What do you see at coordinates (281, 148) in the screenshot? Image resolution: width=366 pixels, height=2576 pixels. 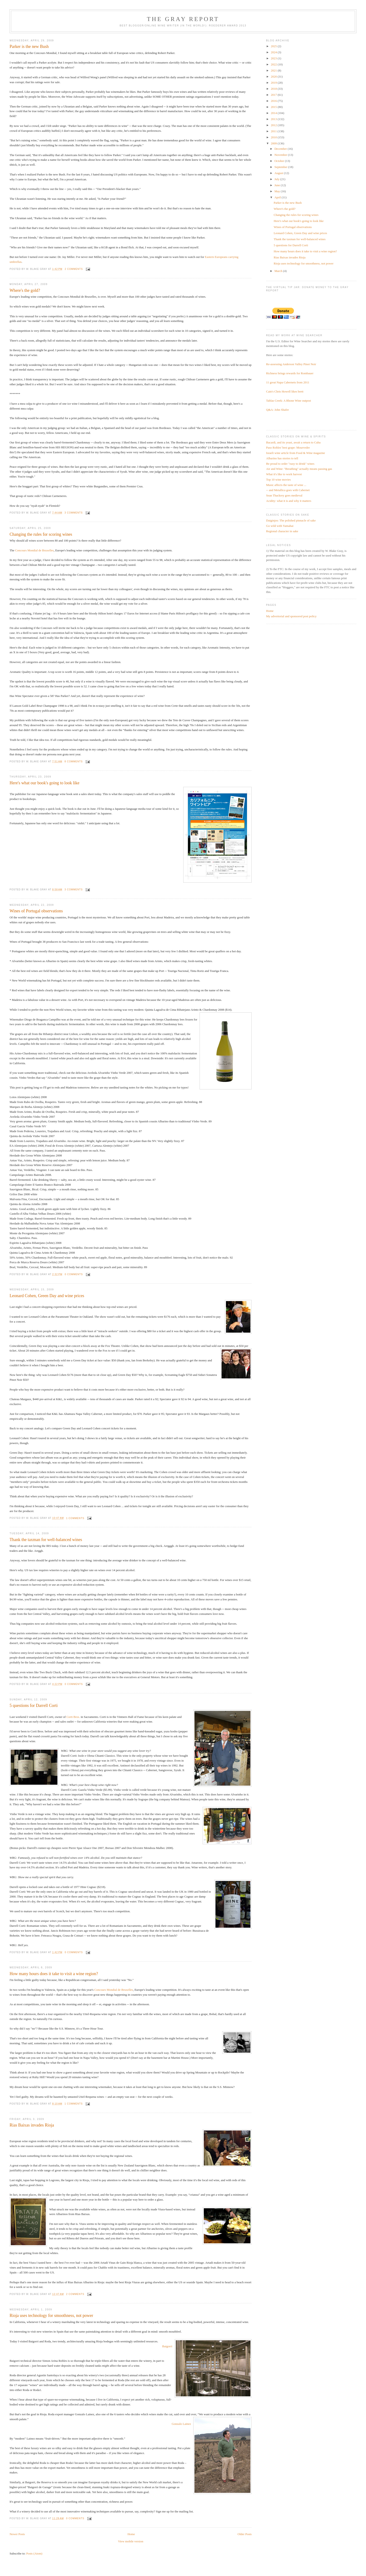 I see `December` at bounding box center [281, 148].